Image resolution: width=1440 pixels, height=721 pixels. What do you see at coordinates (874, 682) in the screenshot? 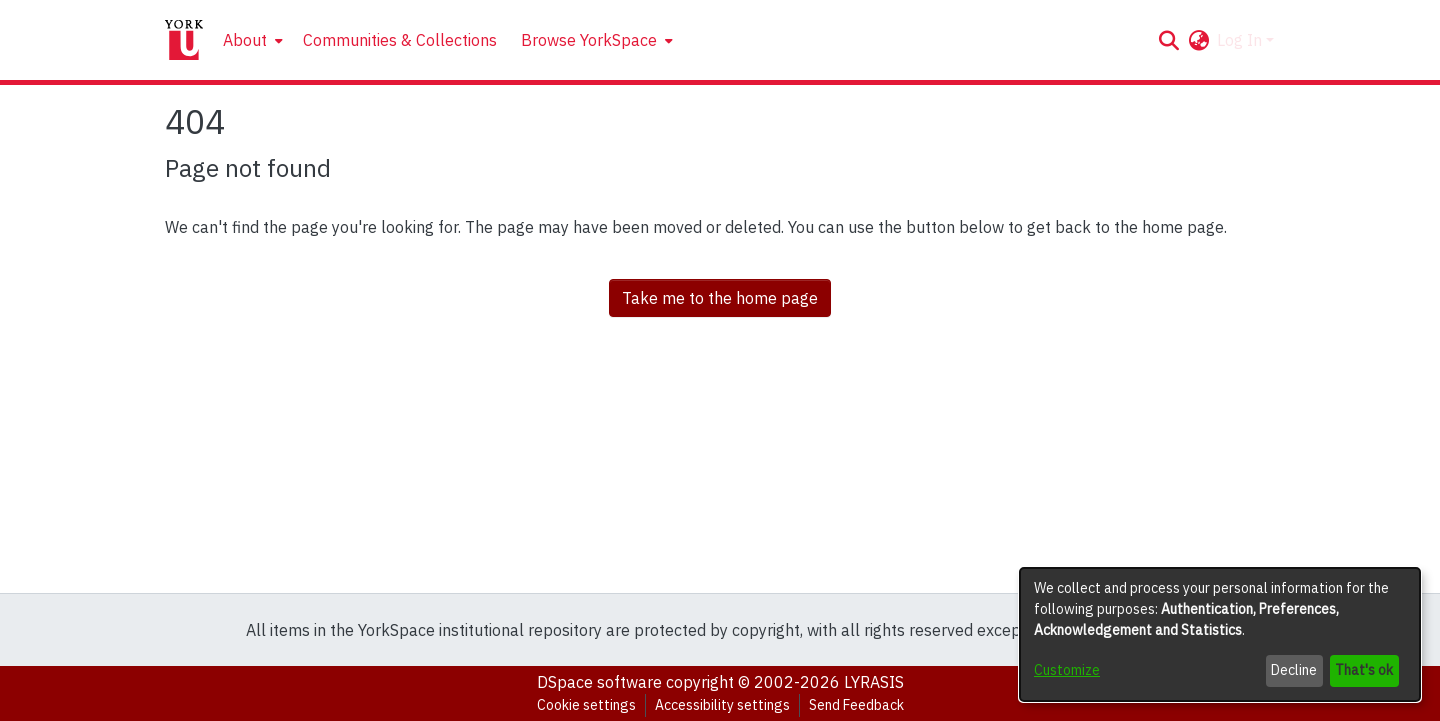
I see `LYRASIS [link]` at bounding box center [874, 682].